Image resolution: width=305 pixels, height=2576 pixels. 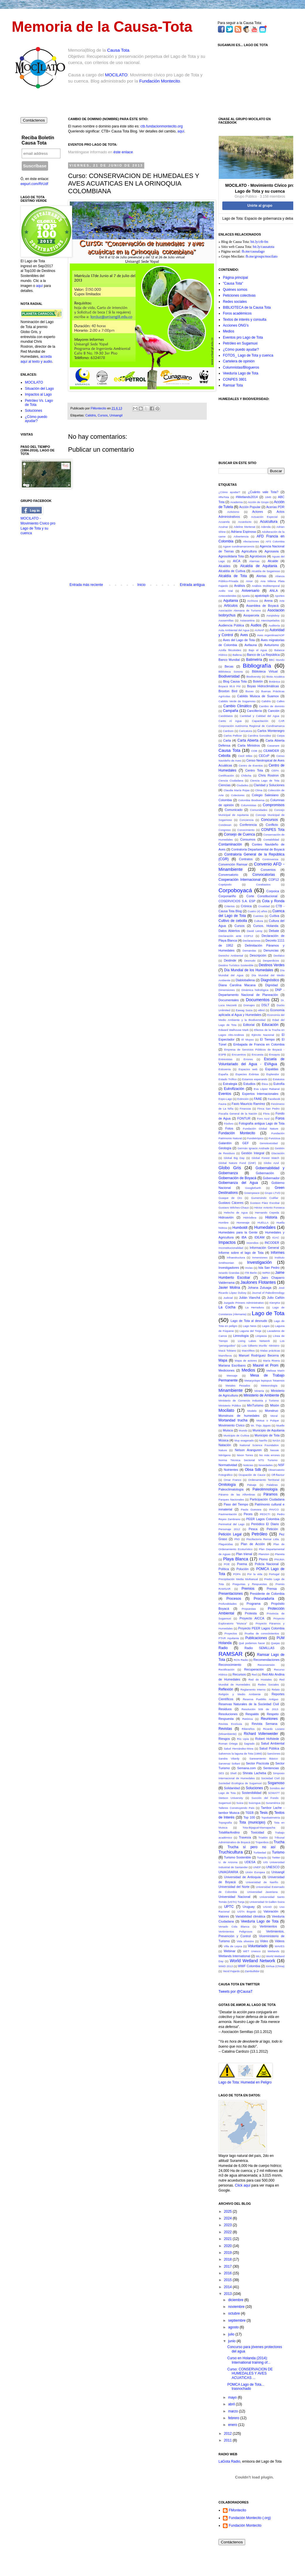 I want to click on Esplendor, so click(x=272, y=1074).